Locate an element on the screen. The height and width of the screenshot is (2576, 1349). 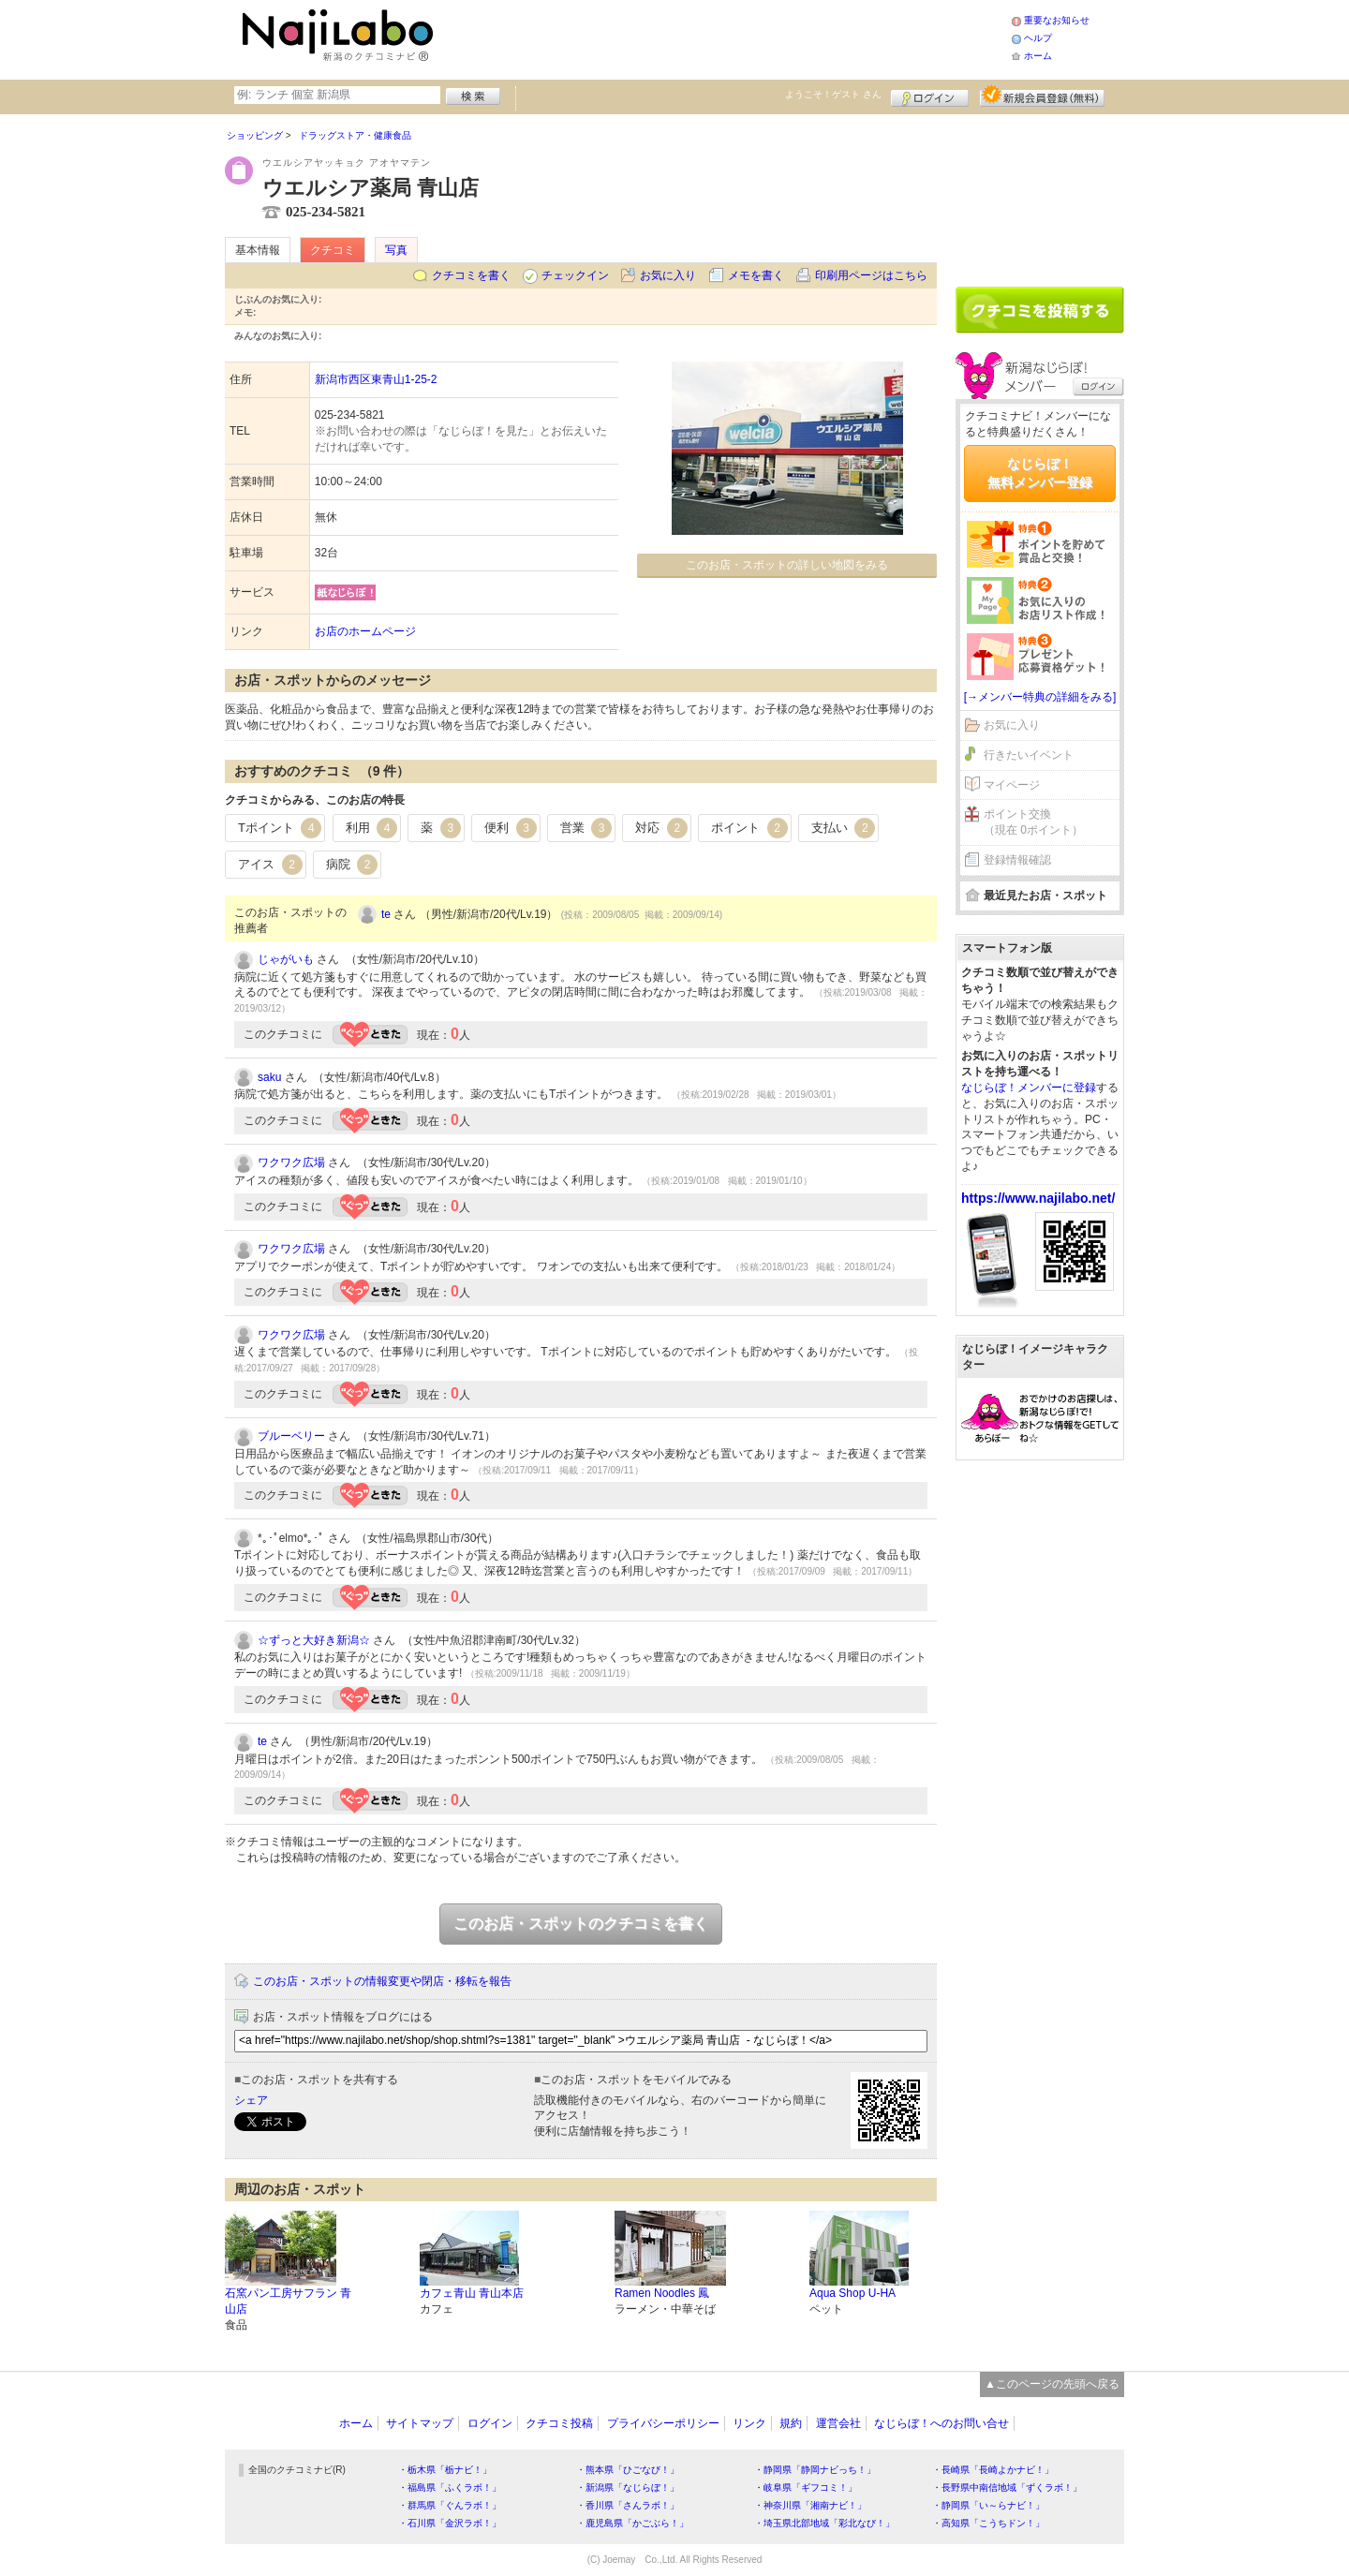
▲このページの先頭へ戻る is located at coordinates (1052, 2384).